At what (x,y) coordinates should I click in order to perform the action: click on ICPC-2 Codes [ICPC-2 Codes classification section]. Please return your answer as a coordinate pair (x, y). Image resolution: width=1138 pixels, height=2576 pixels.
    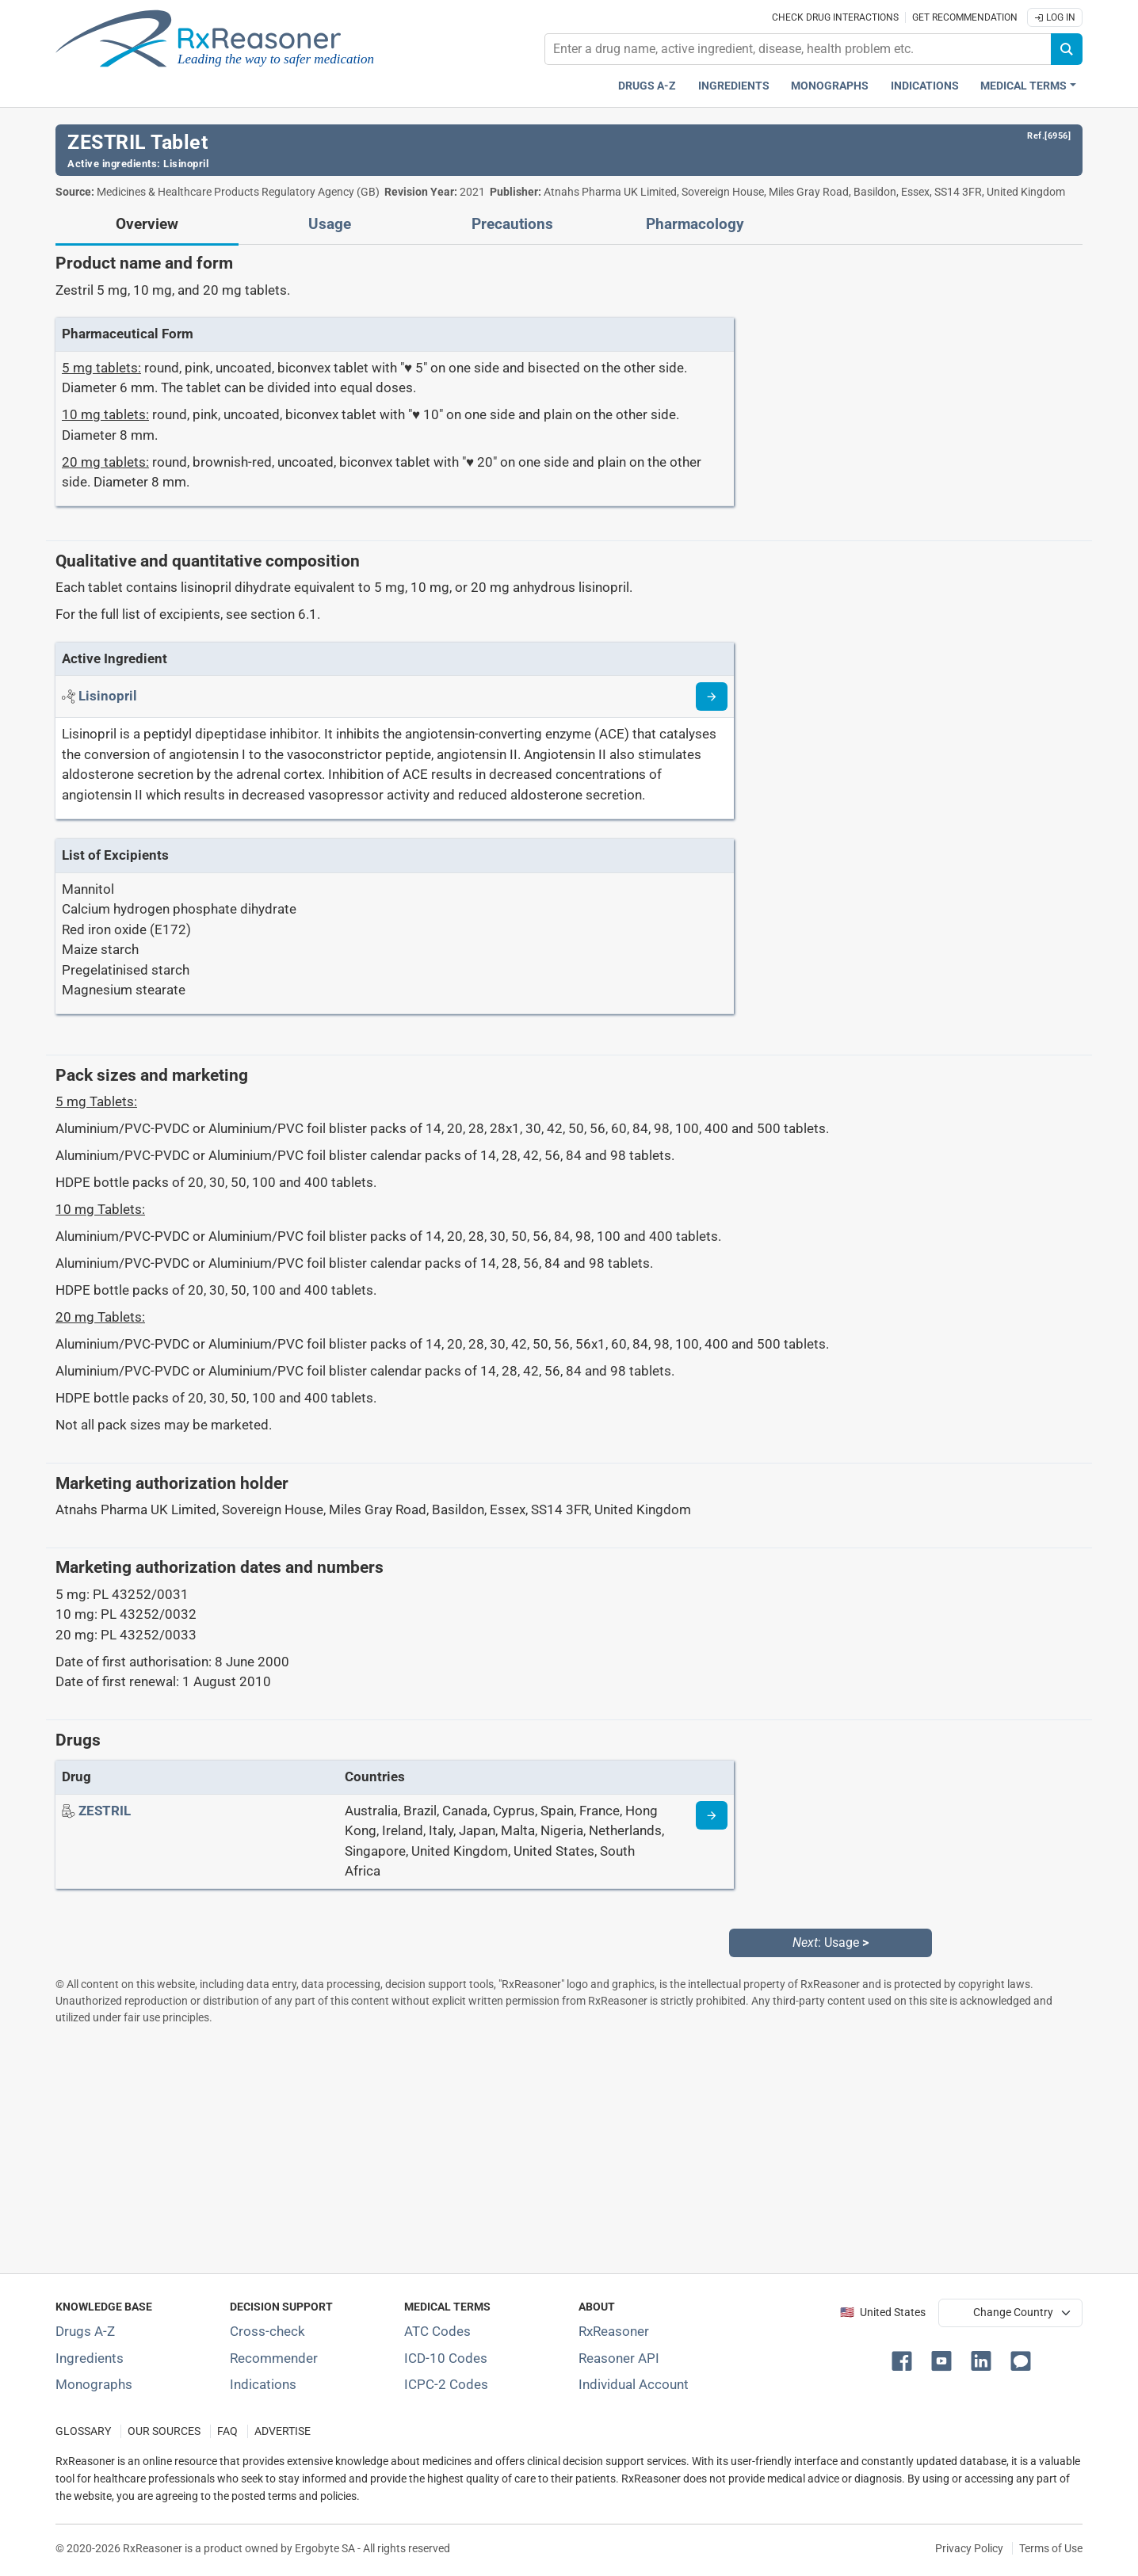
    Looking at the image, I should click on (446, 2384).